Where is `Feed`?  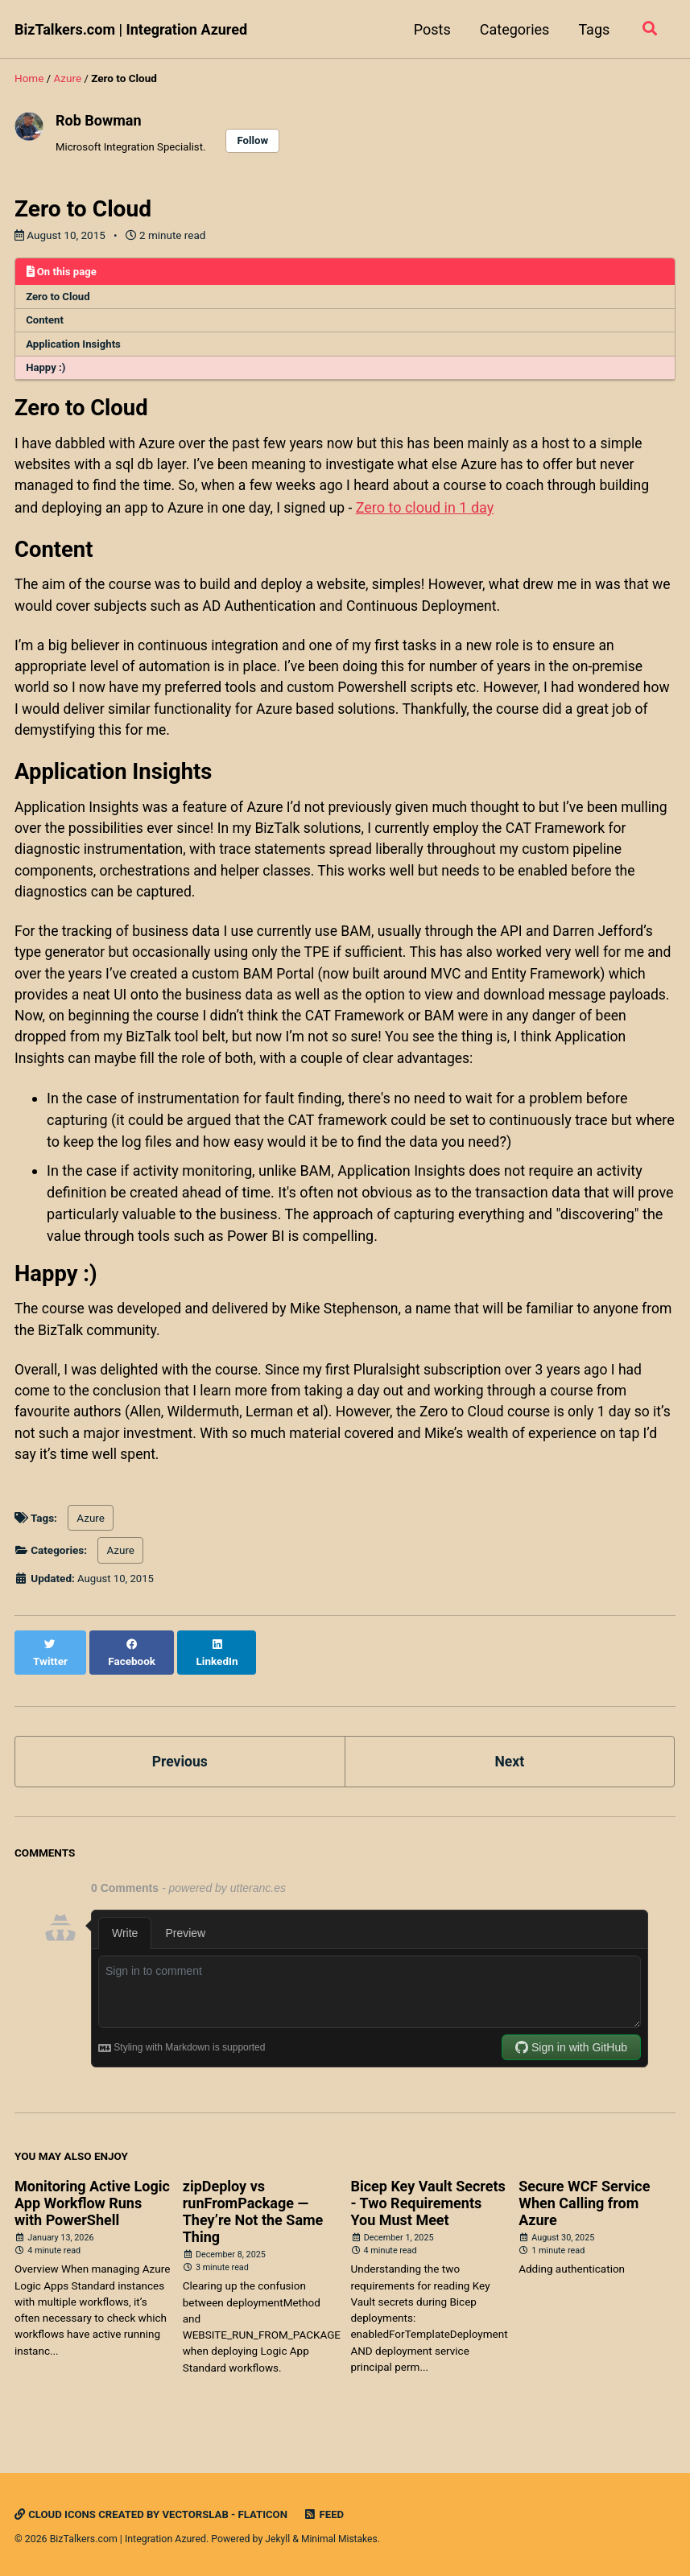
Feed is located at coordinates (331, 2514).